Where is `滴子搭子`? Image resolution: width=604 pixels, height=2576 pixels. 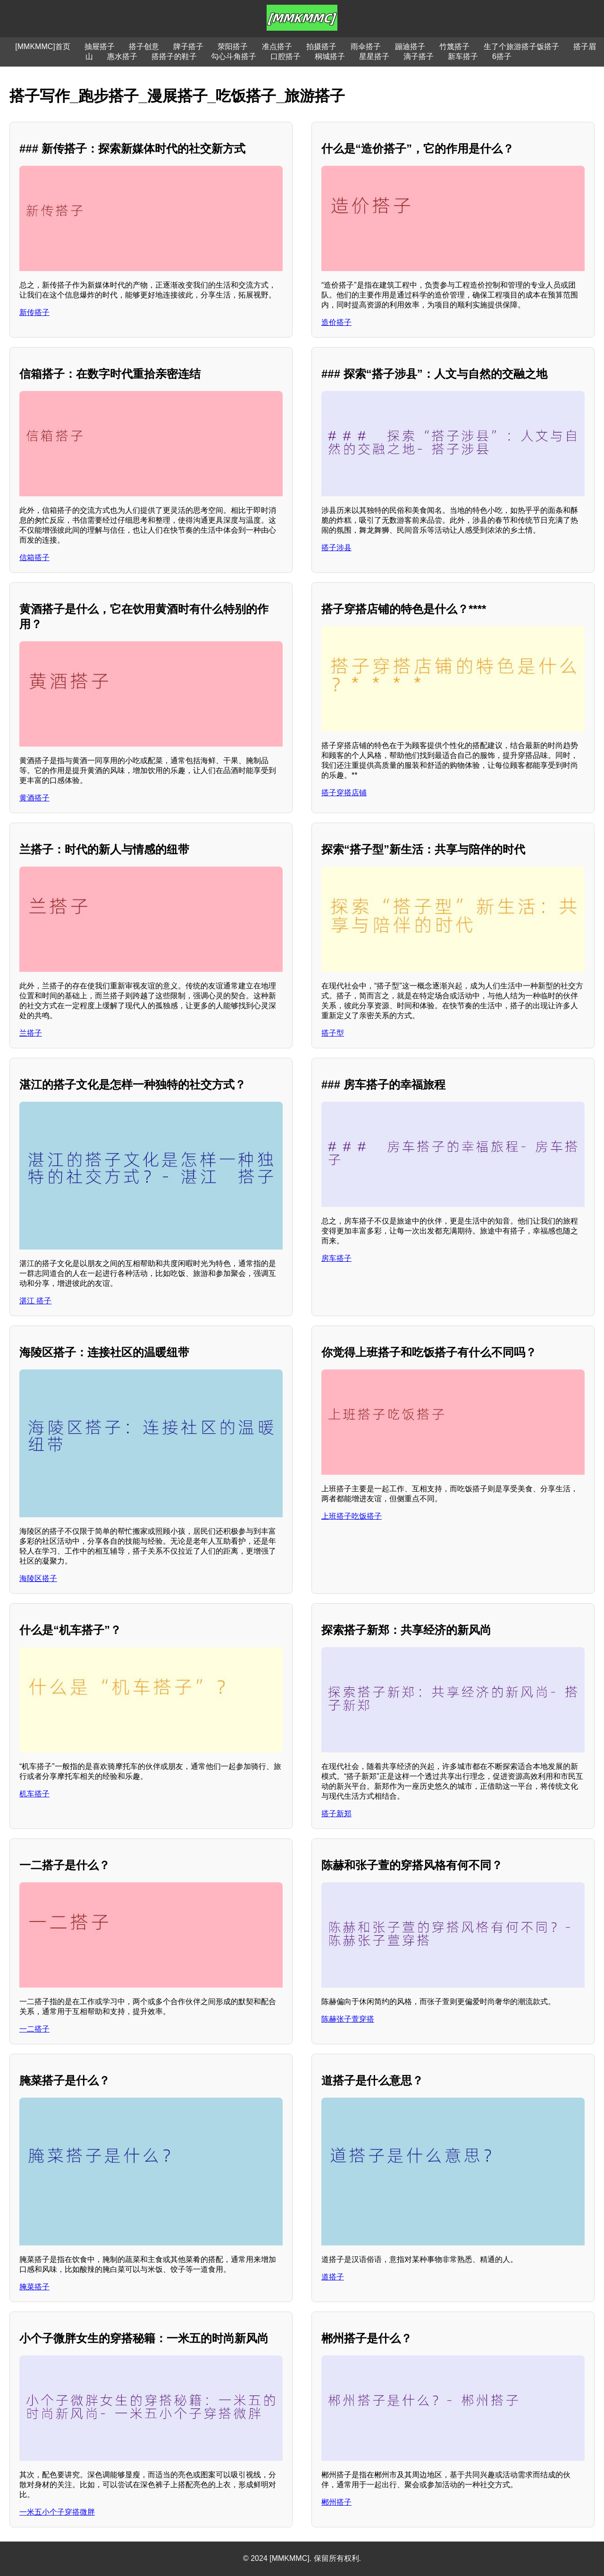 滴子搭子 is located at coordinates (418, 56).